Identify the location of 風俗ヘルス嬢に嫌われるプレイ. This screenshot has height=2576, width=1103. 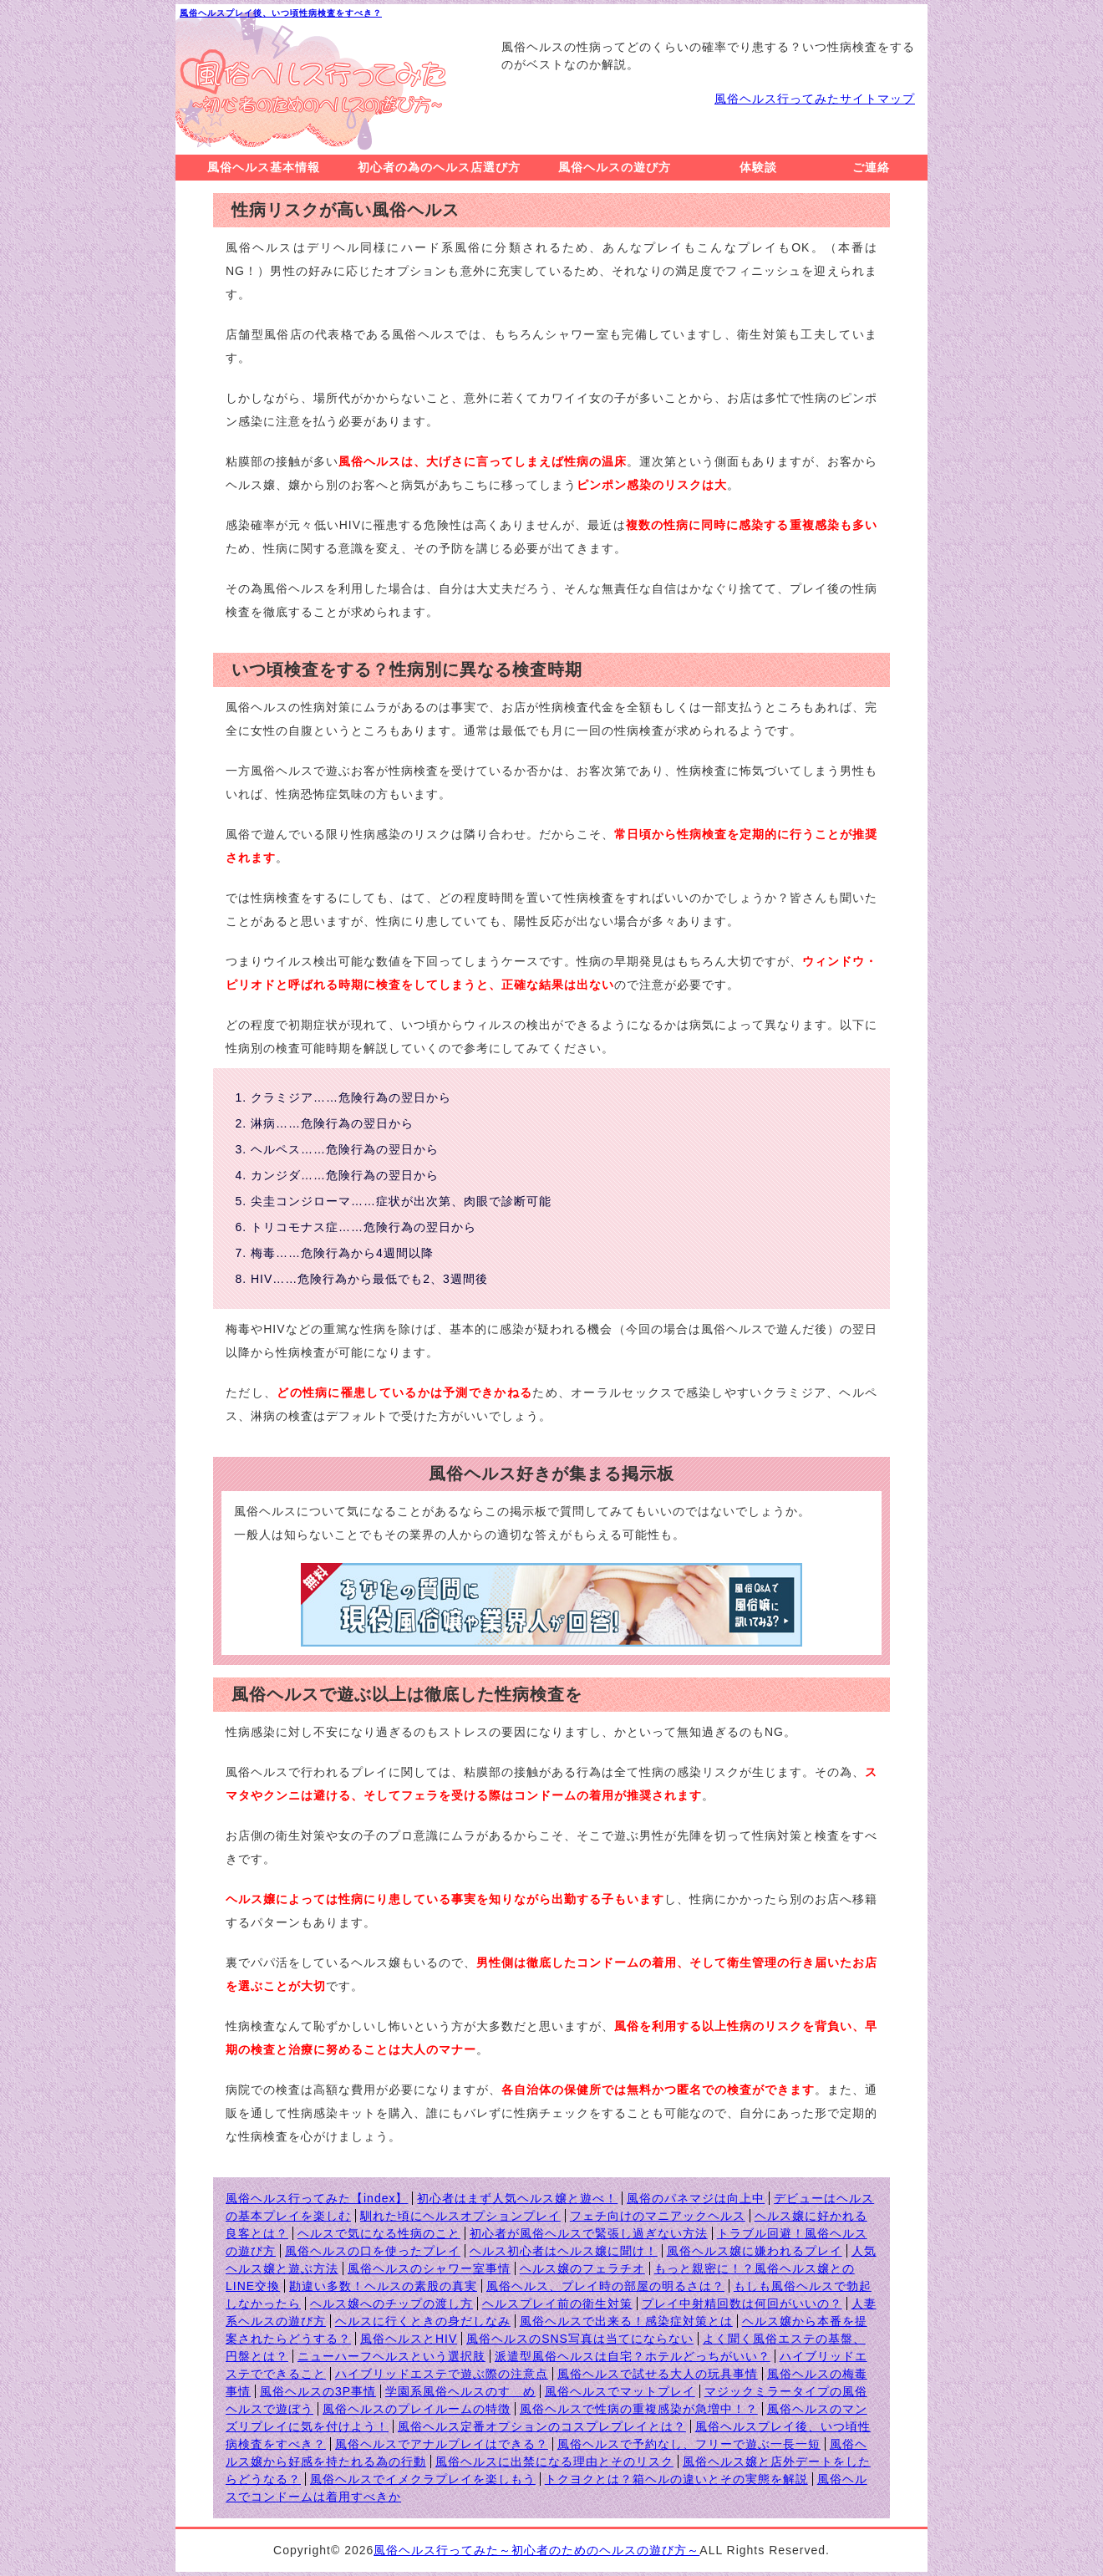
(754, 2251).